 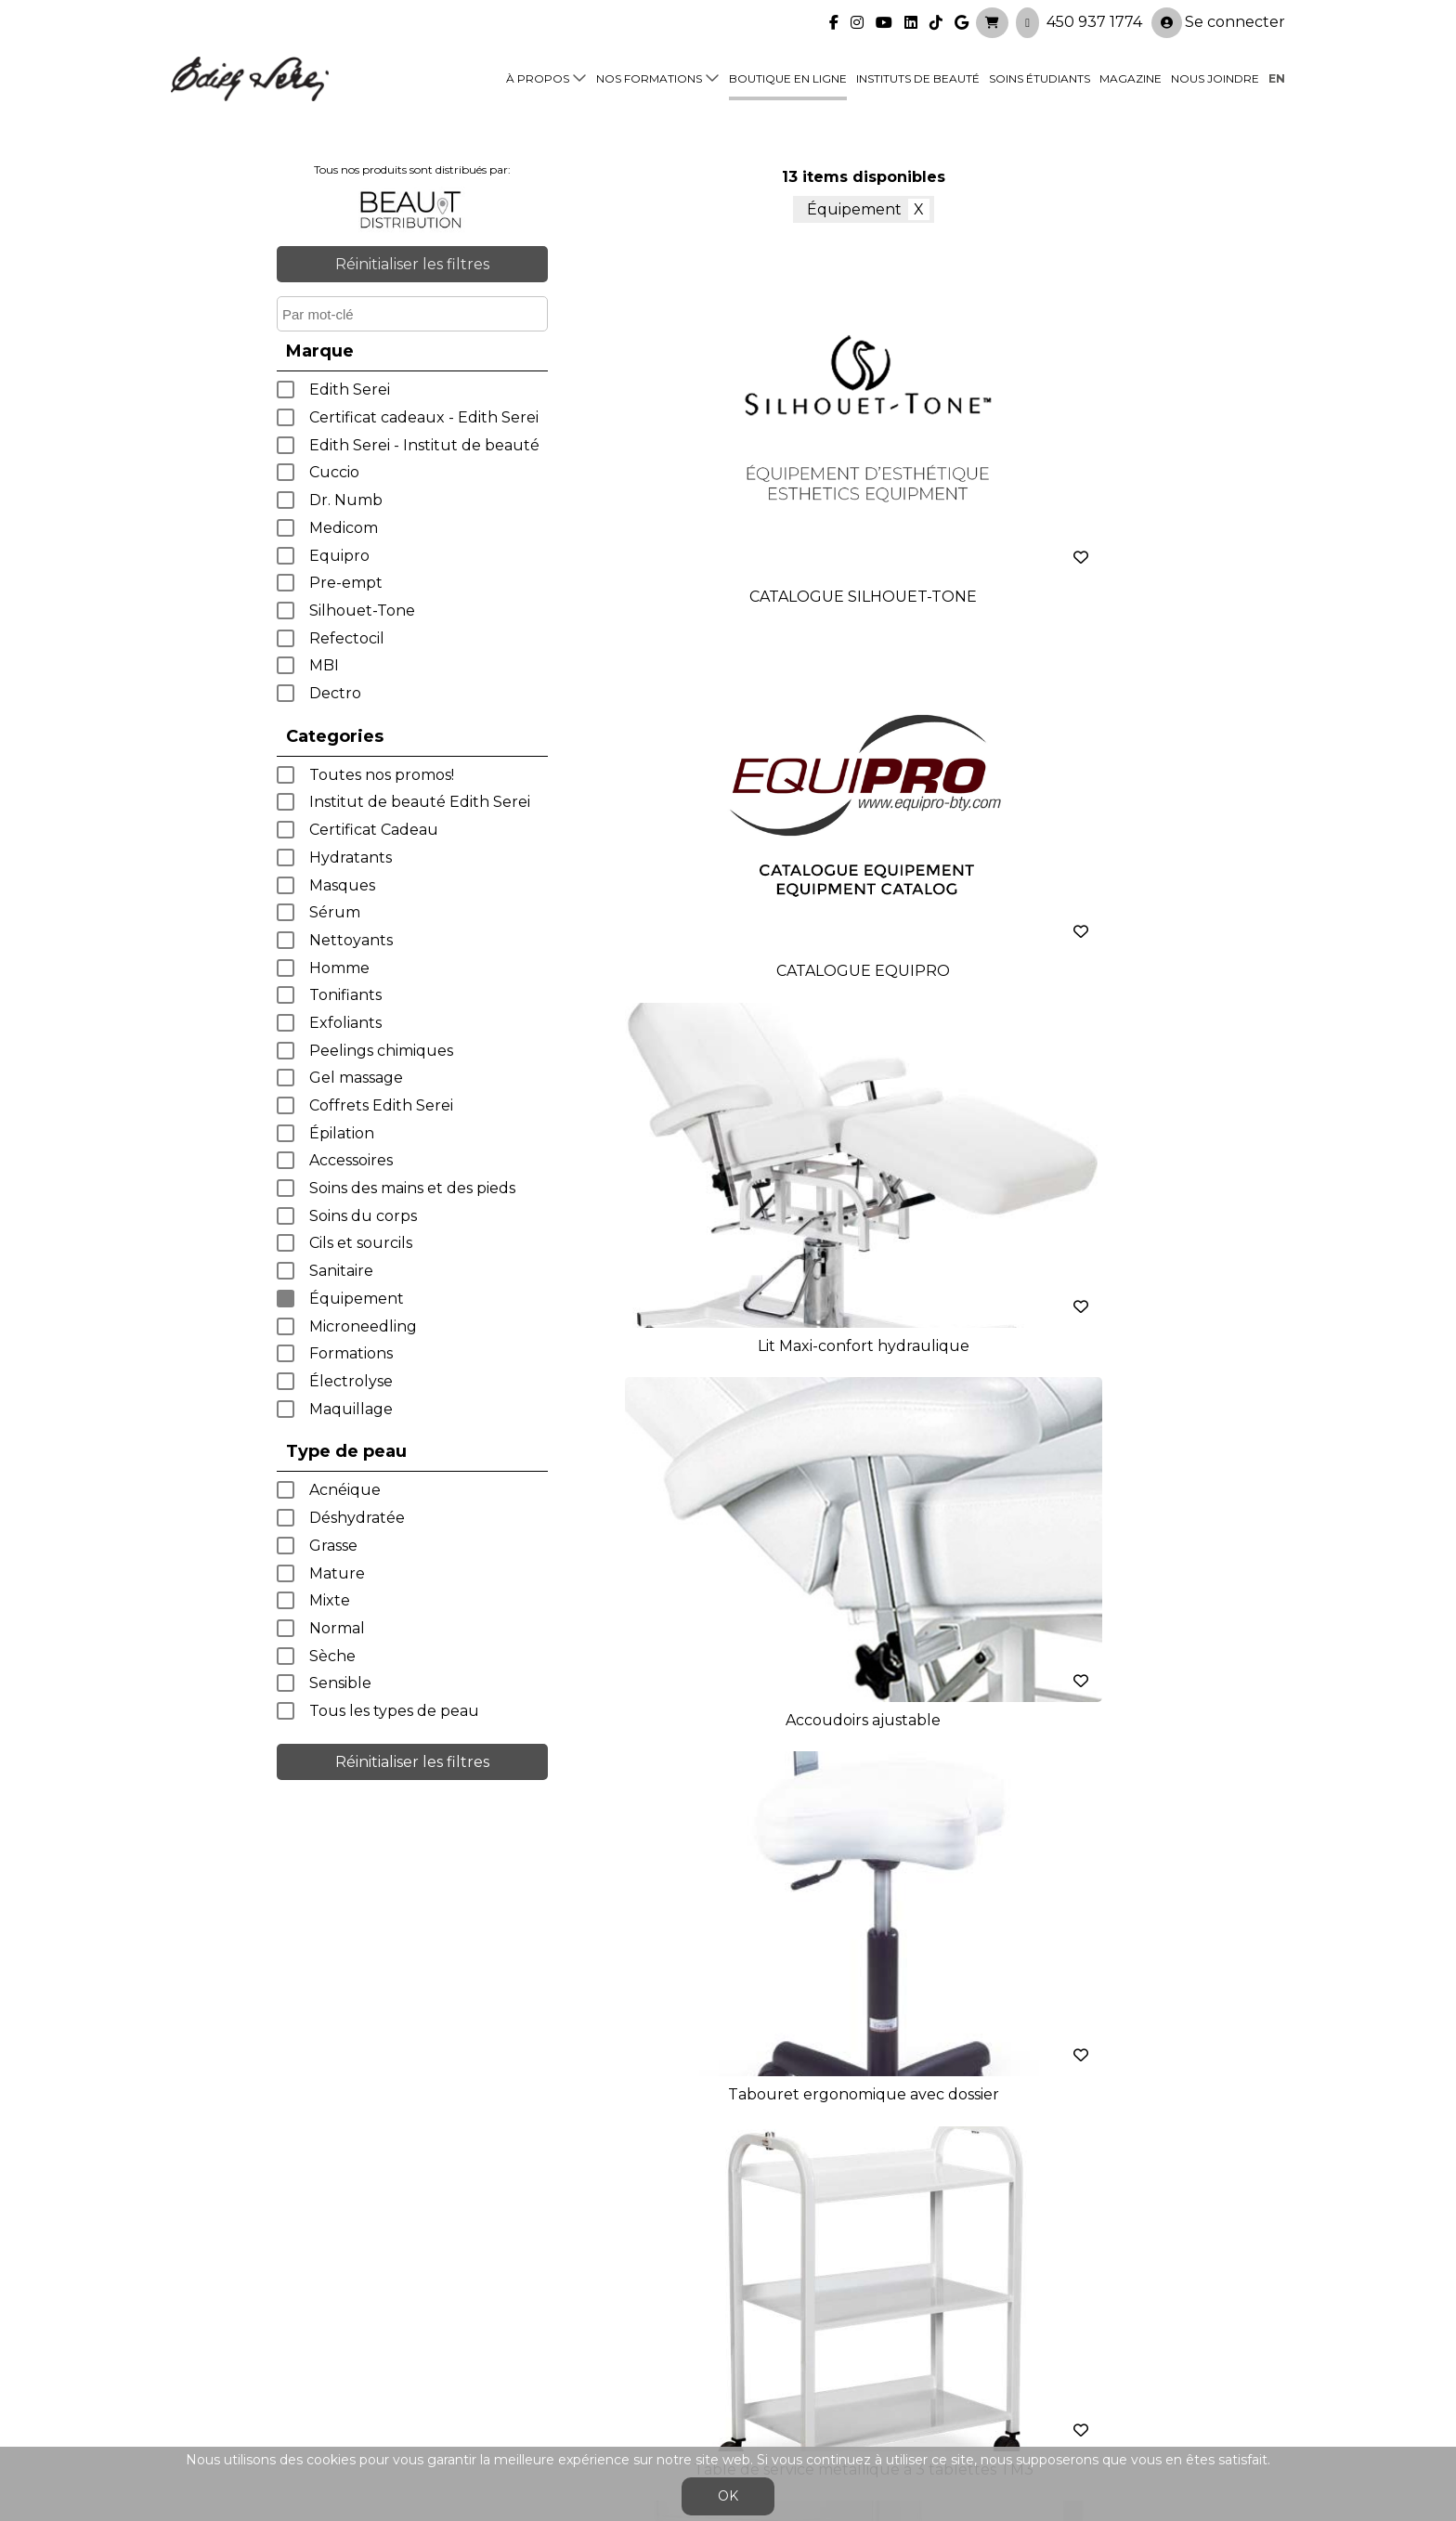 What do you see at coordinates (918, 76) in the screenshot?
I see `Instituts de beauté` at bounding box center [918, 76].